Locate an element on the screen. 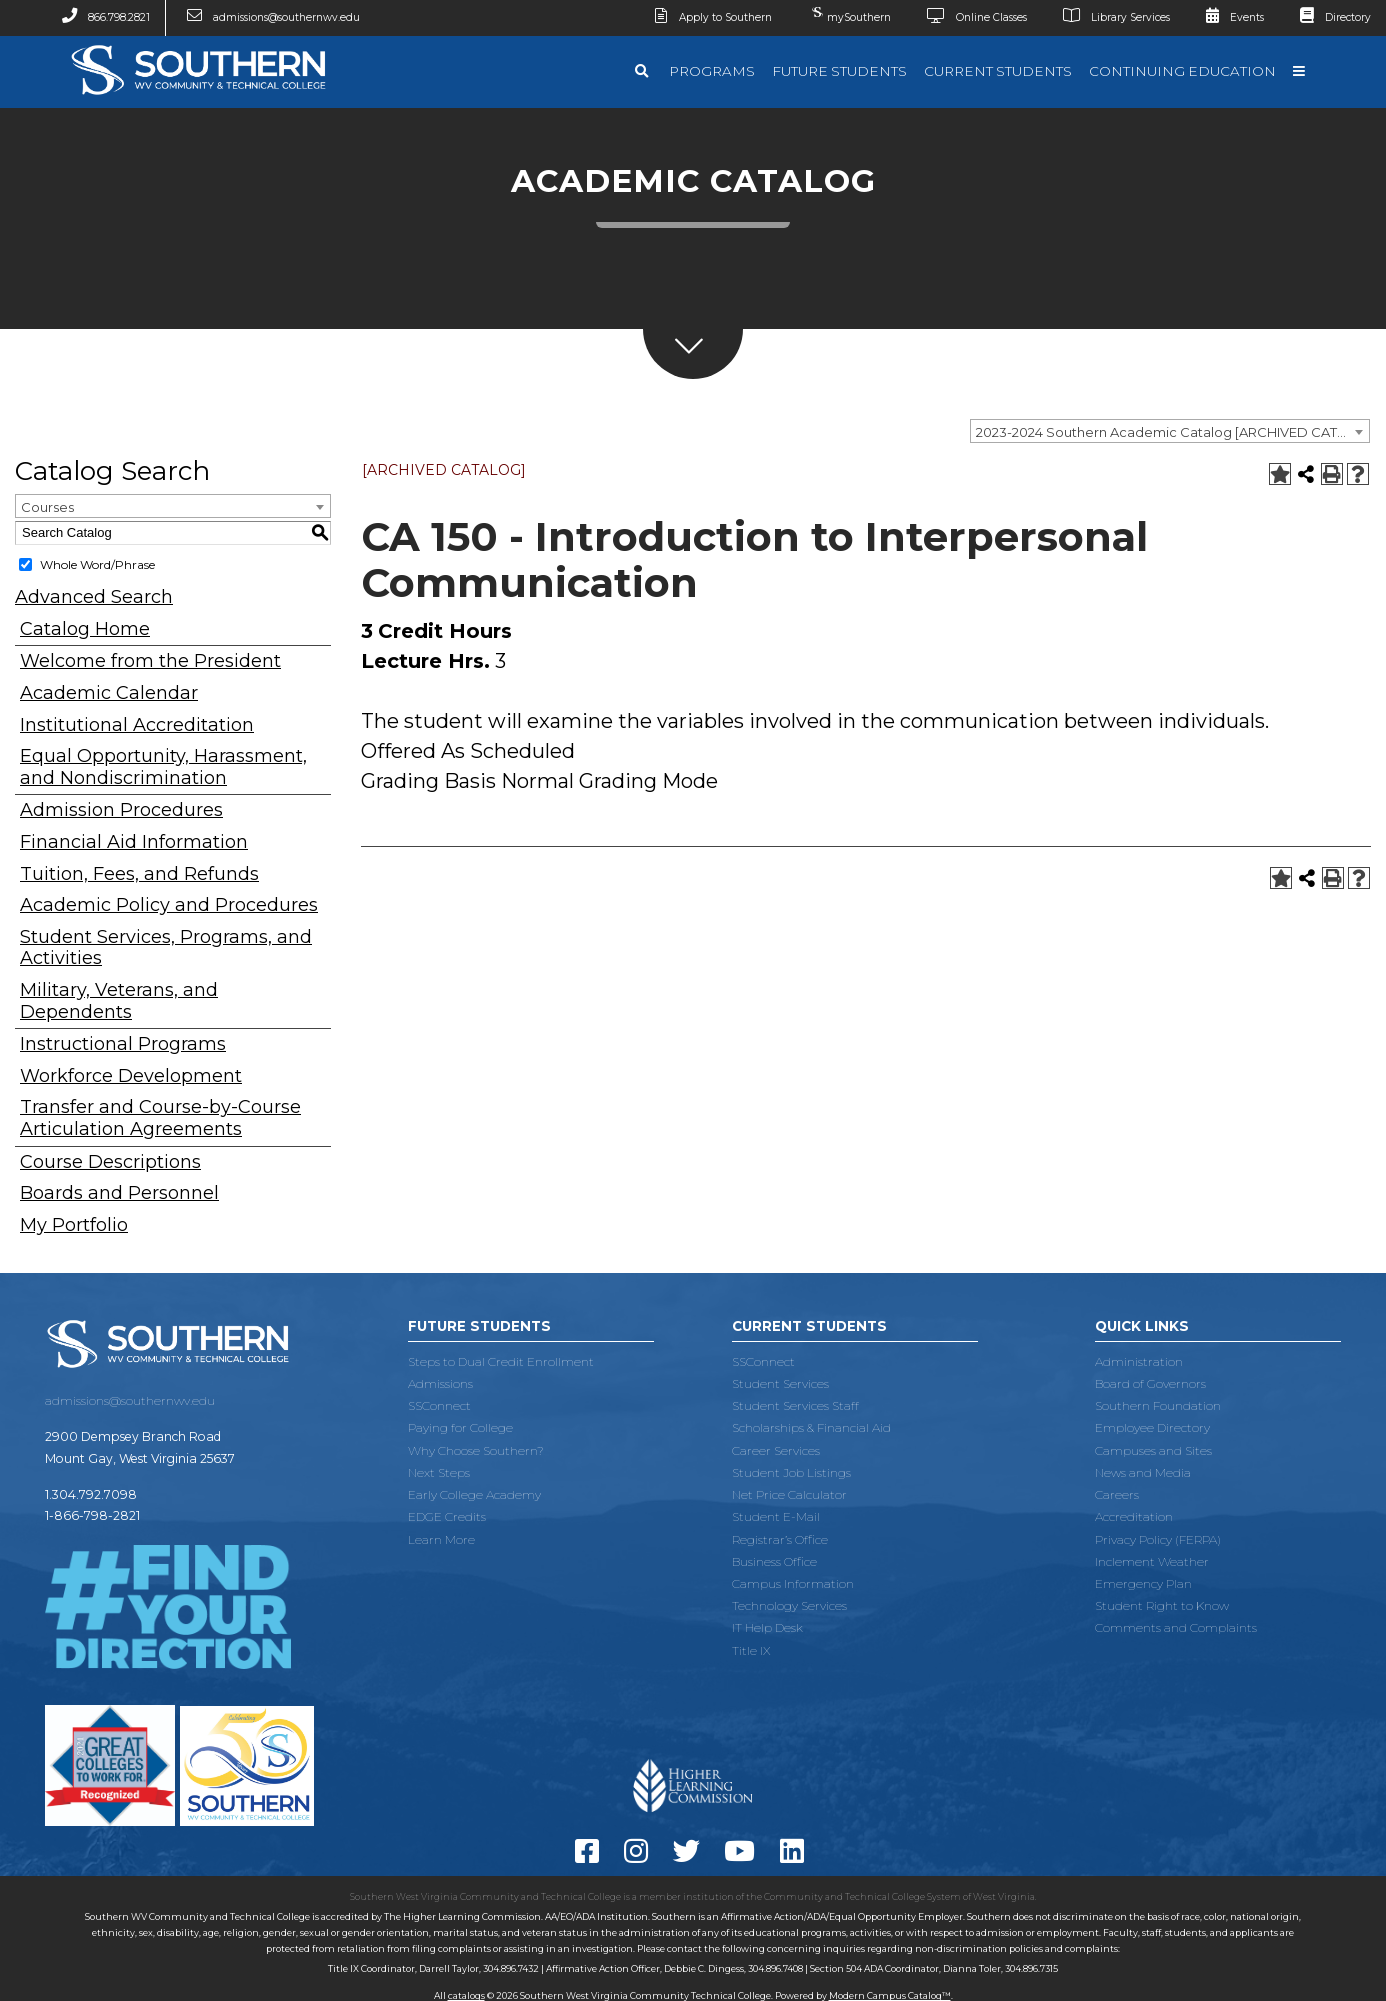 This screenshot has height=2001, width=1386. Employee Directory is located at coordinates (1152, 1427).